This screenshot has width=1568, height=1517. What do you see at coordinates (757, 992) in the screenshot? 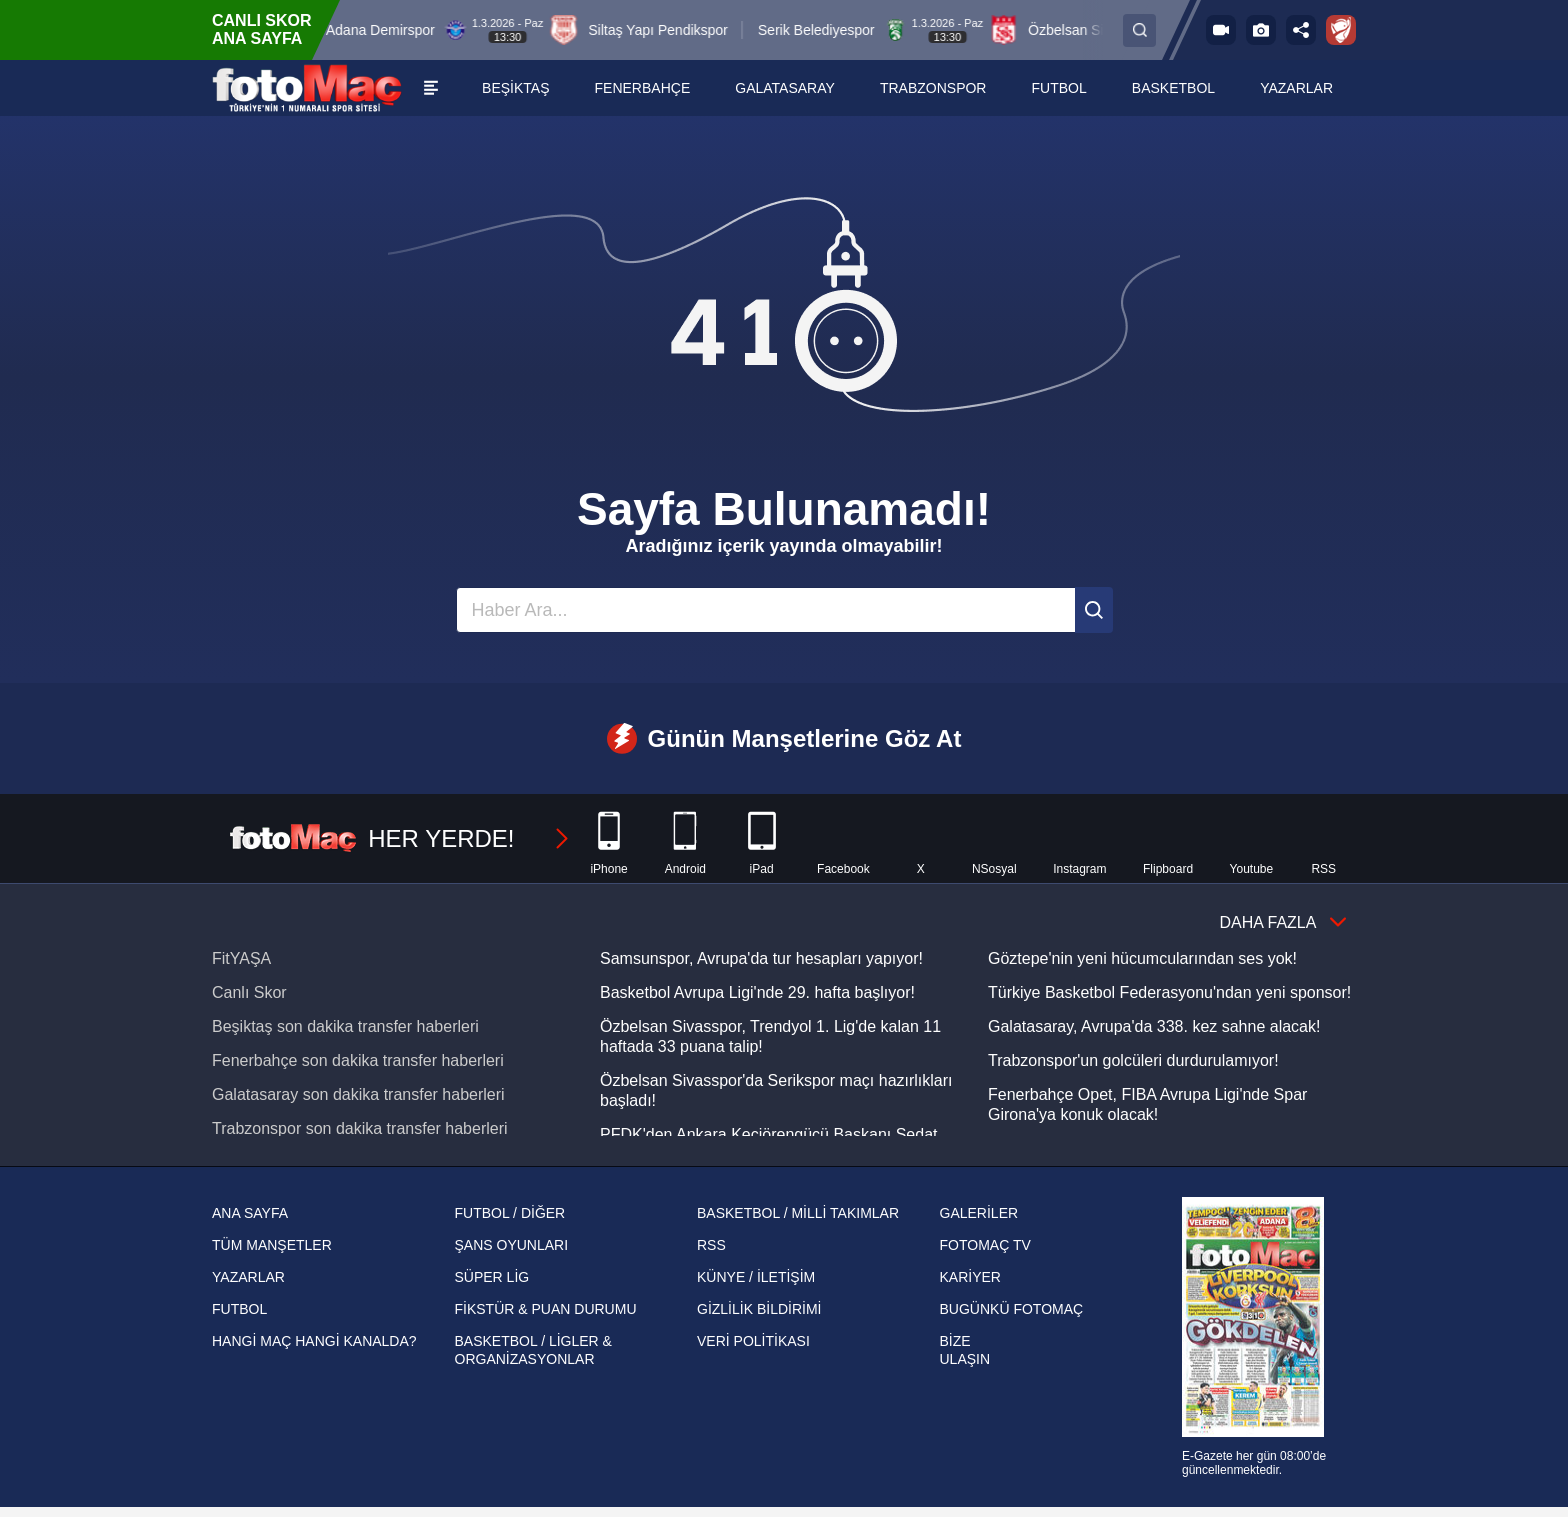
I see `Basketbol Avrupa Ligi'nde 29. hafta başlıyor!` at bounding box center [757, 992].